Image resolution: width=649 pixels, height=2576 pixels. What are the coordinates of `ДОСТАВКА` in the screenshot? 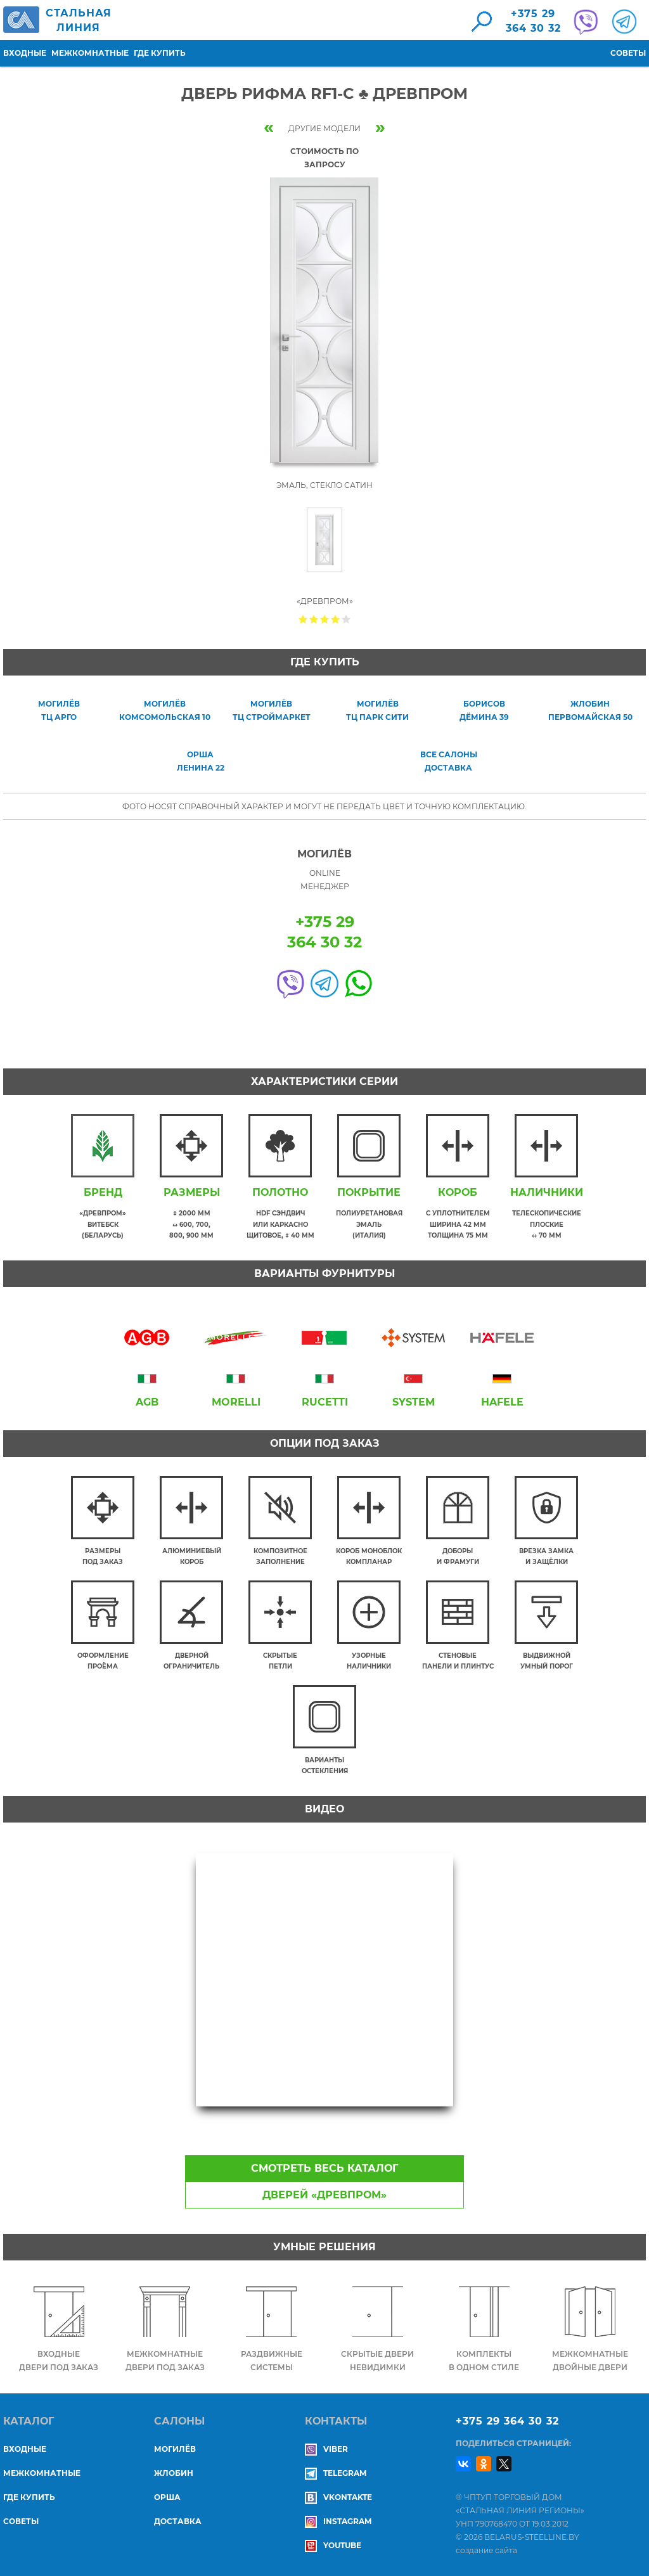 It's located at (178, 2521).